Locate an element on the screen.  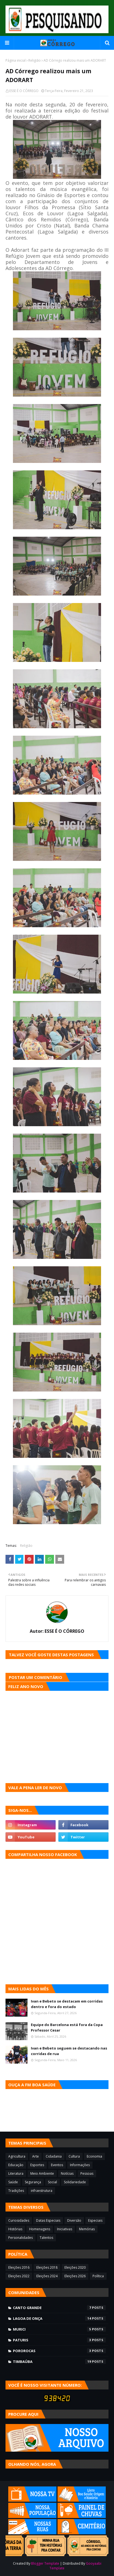
Ivan e Bebeto se destacam em corridas dentro e fora do estado is located at coordinates (67, 2004).